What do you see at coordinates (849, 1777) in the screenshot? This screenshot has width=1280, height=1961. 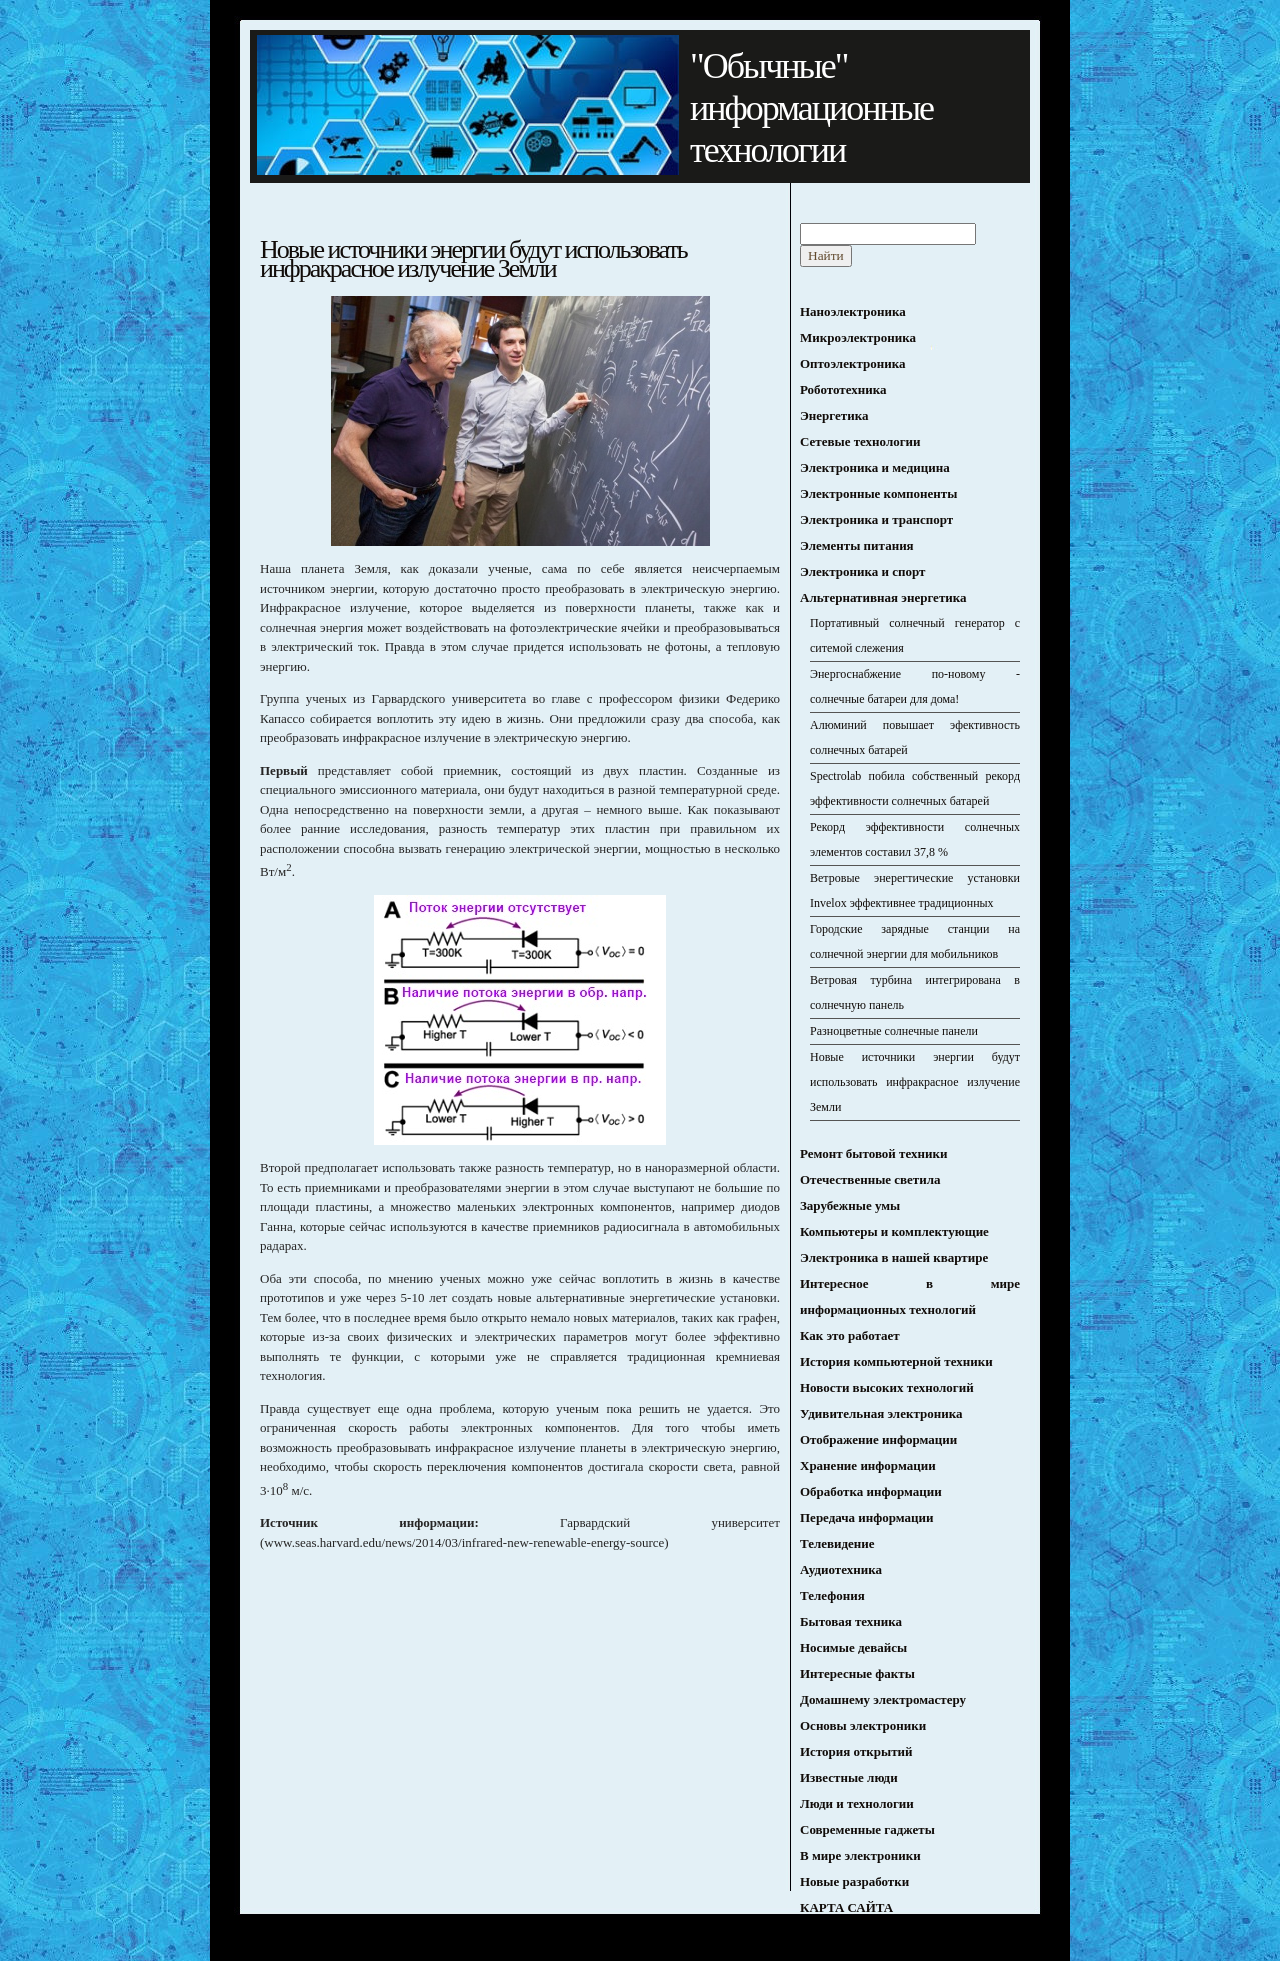 I see `Известные люди` at bounding box center [849, 1777].